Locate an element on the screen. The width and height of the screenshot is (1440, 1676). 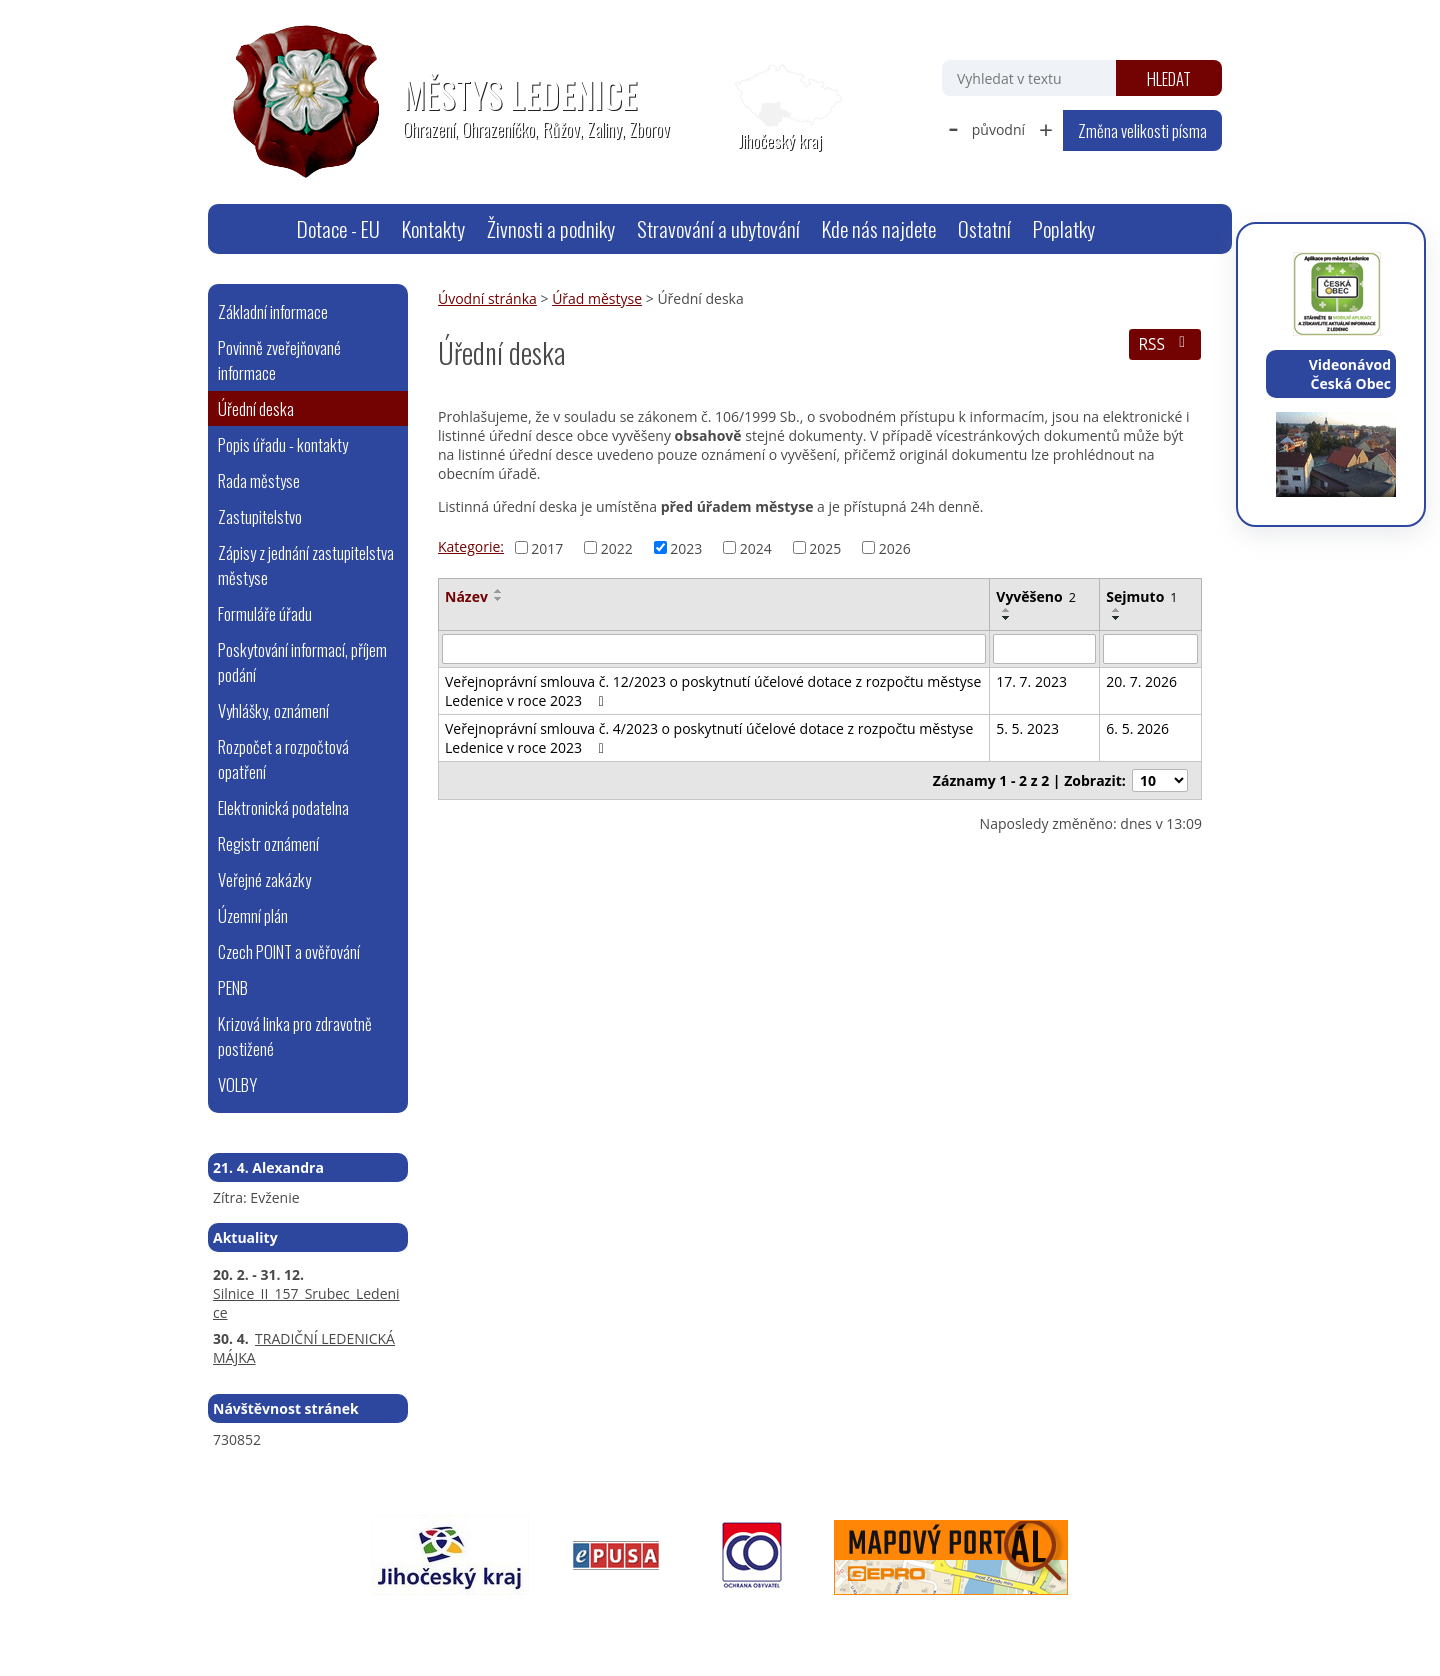
Vyhlášky, oznámení is located at coordinates (273, 710).